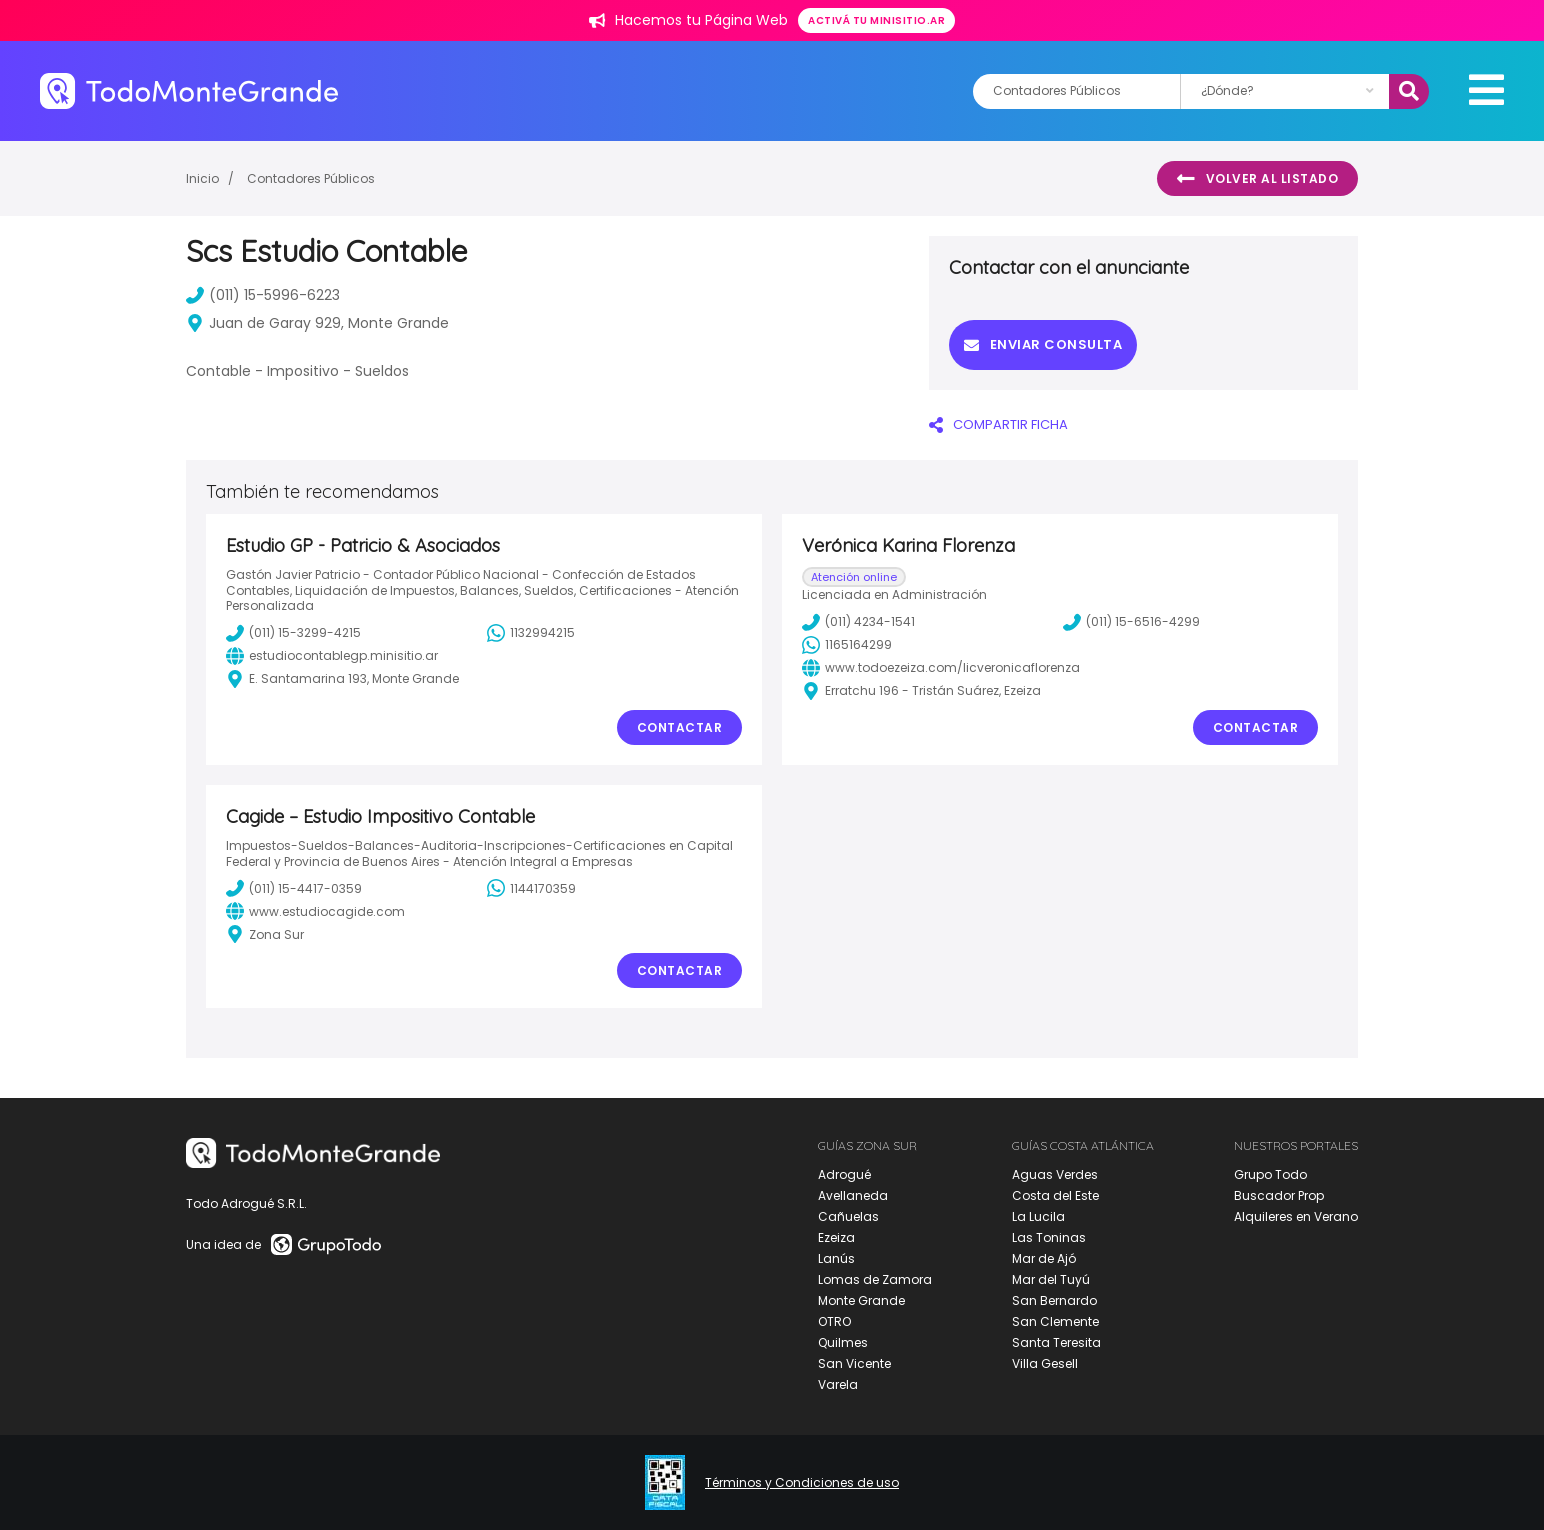  Describe the element at coordinates (202, 178) in the screenshot. I see `Inicio` at that location.